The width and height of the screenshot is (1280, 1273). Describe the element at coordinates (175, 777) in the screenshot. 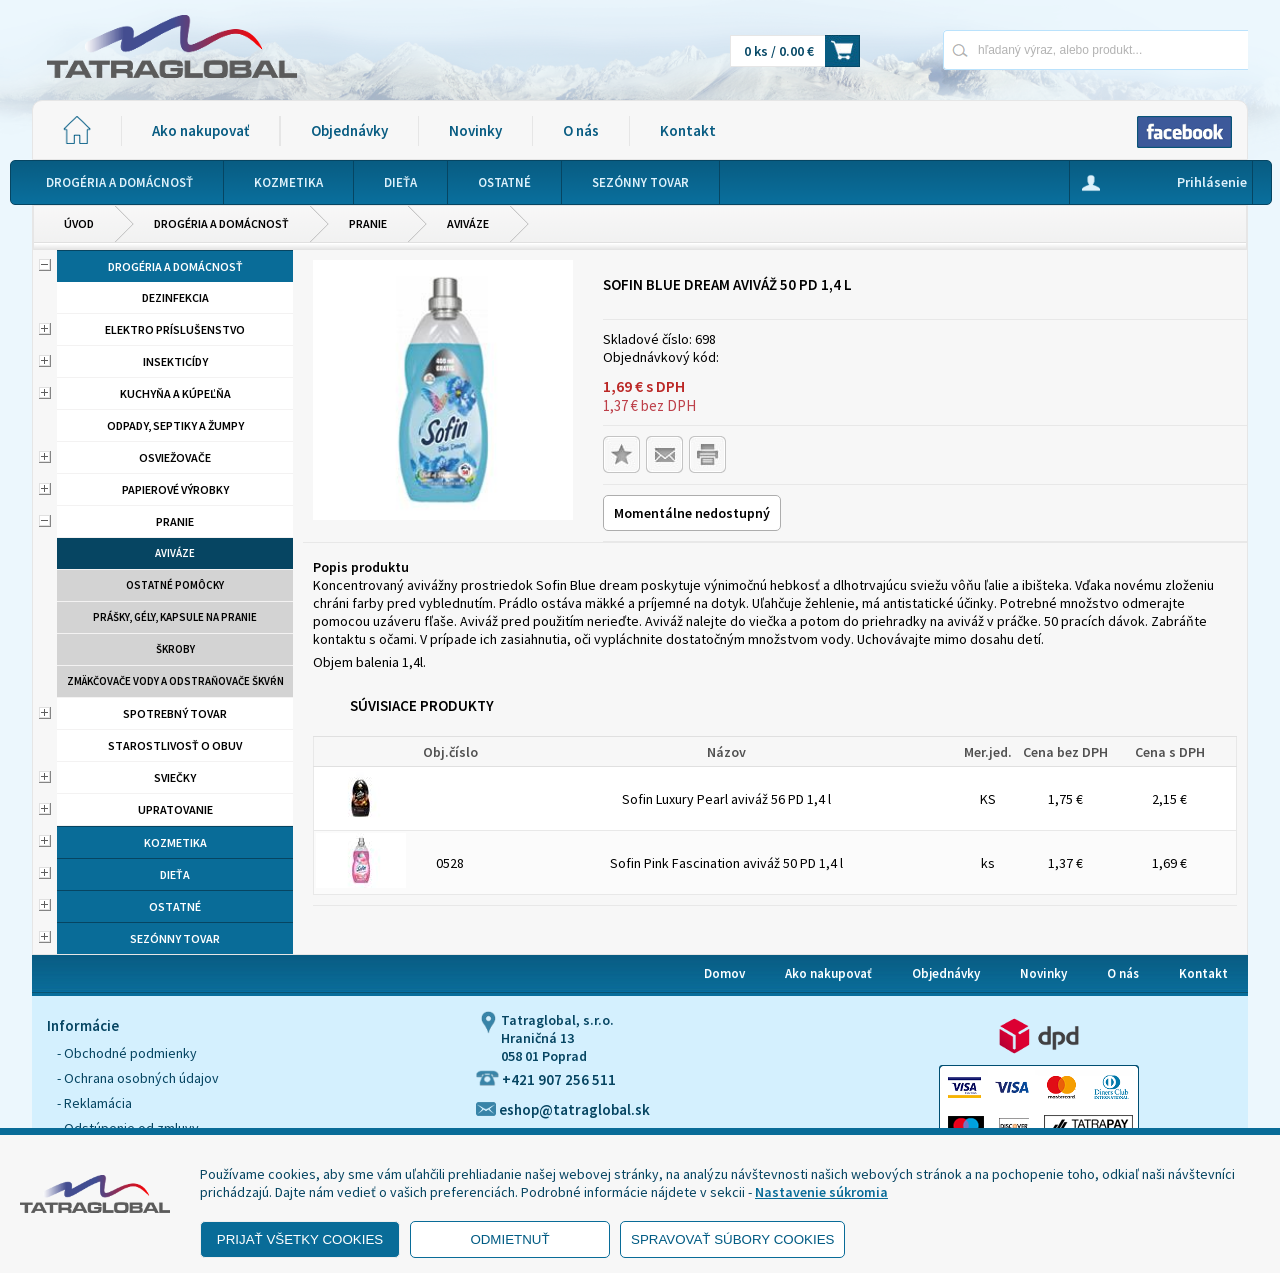

I see `Sviečky` at that location.